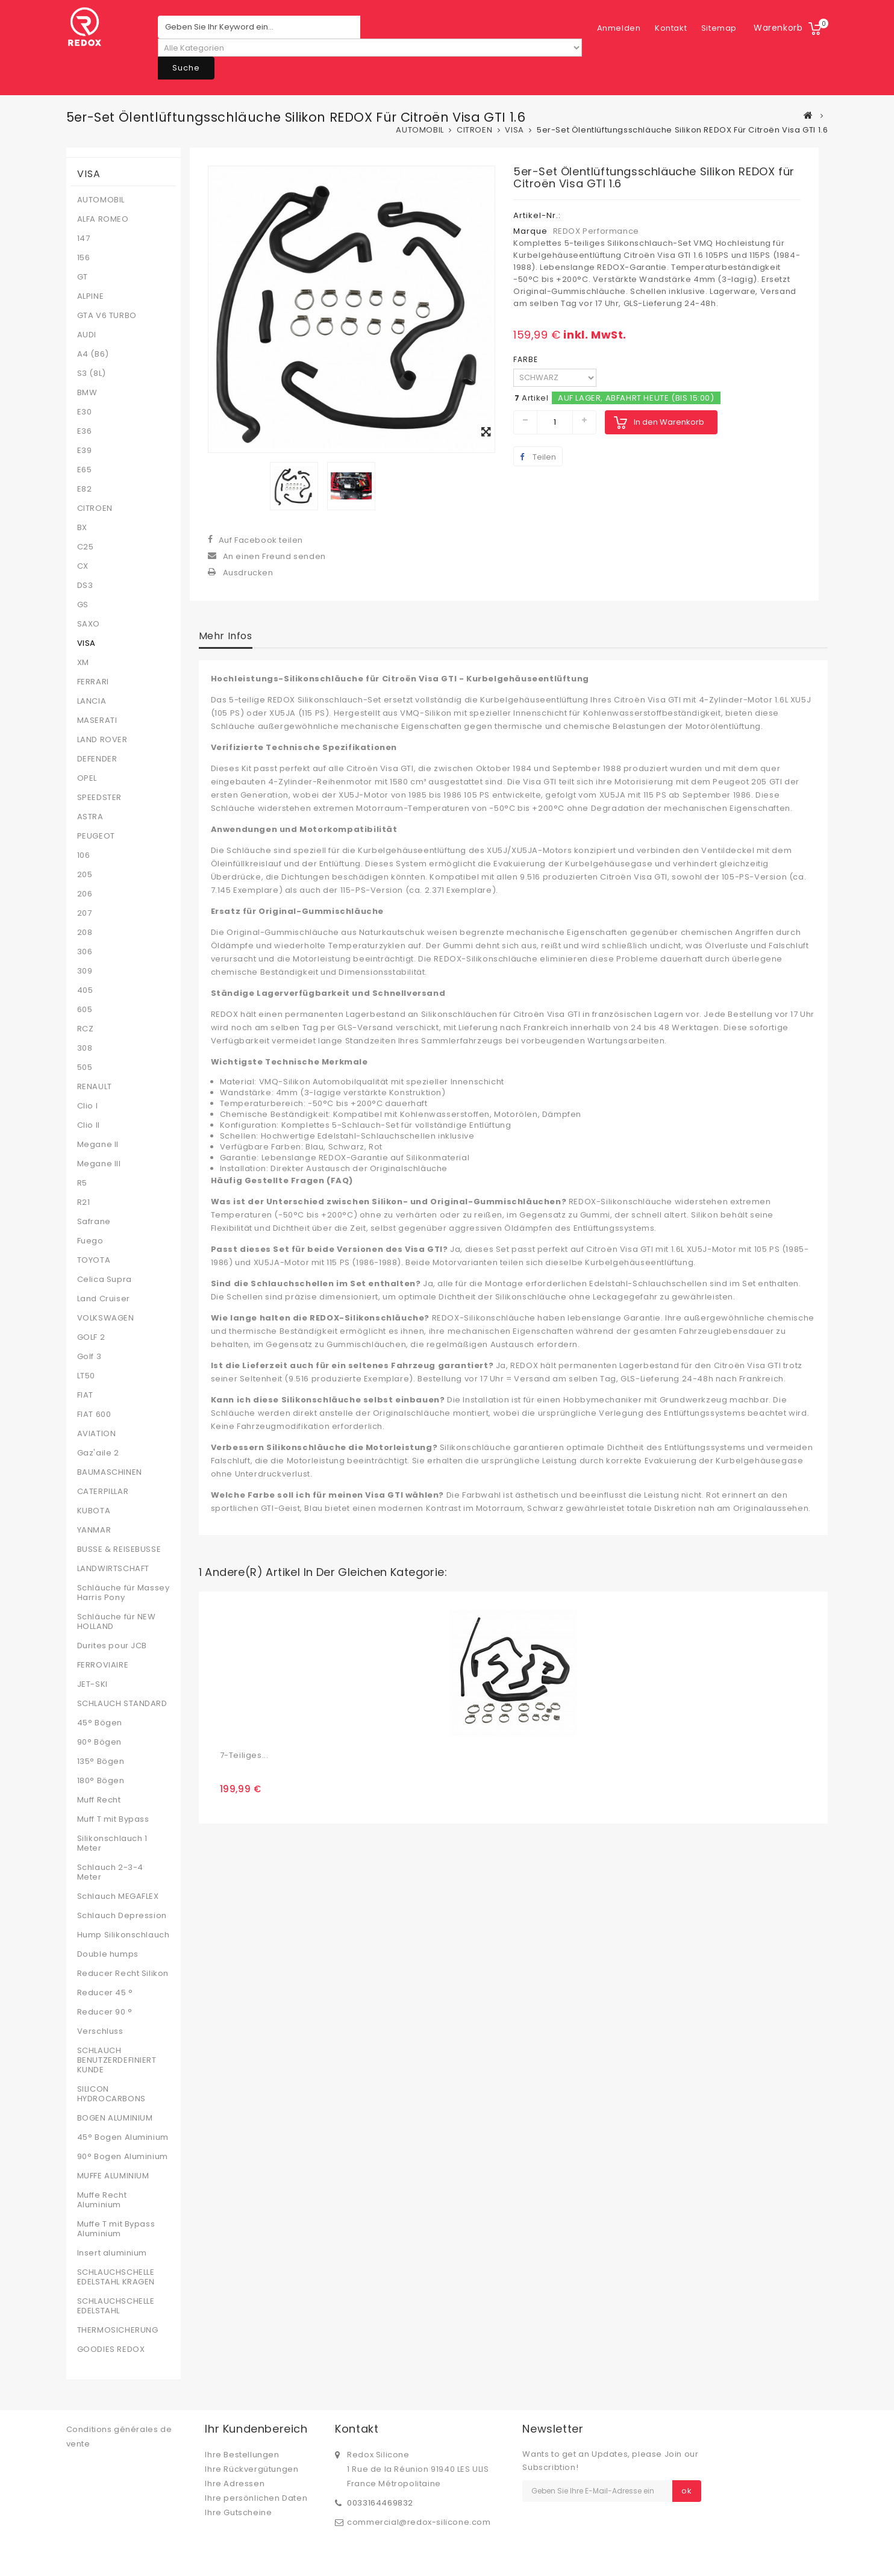 This screenshot has height=2576, width=894. What do you see at coordinates (103, 219) in the screenshot?
I see `ALFA ROMEO` at bounding box center [103, 219].